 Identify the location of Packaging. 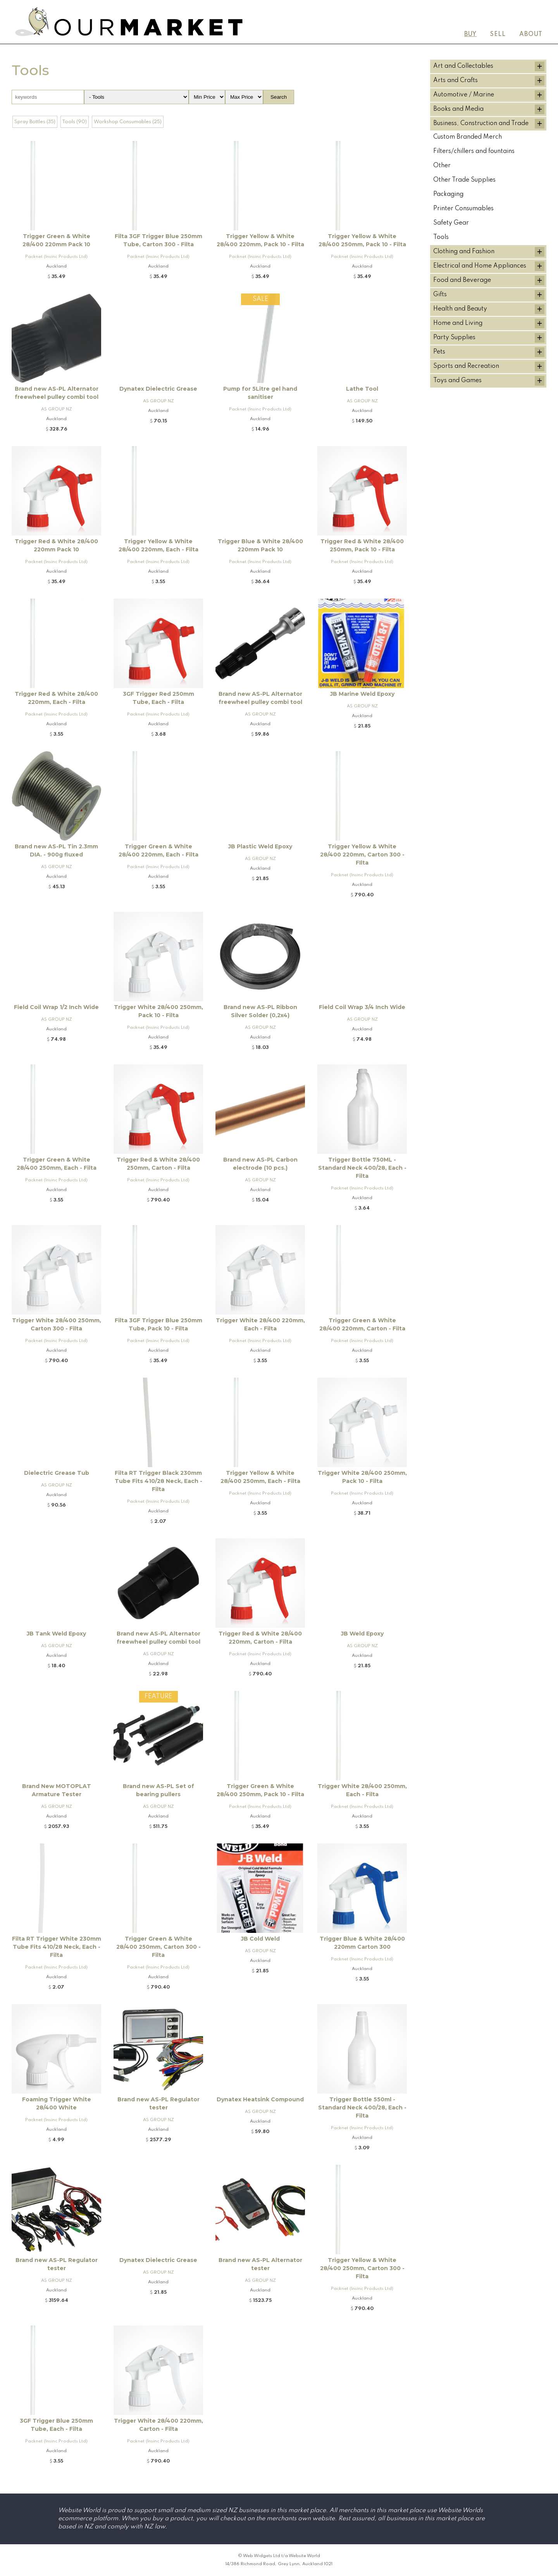
(448, 194).